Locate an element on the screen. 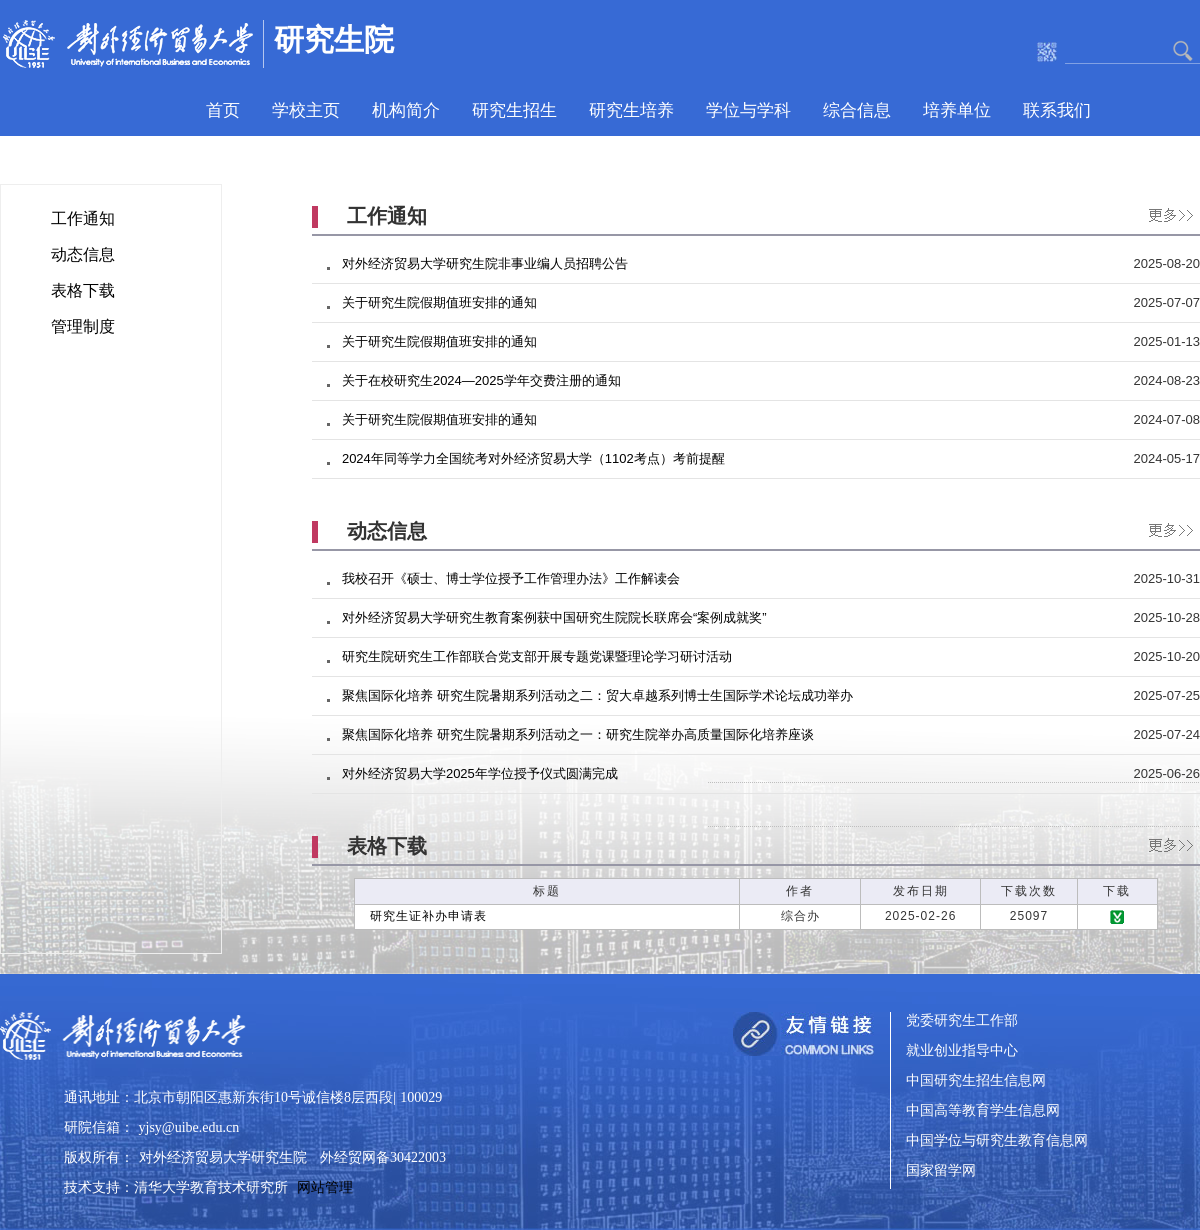 The width and height of the screenshot is (1200, 1230). 对外经济贸易大学研究生教育案例获中国研究生院院长联席会“案例成就奖” is located at coordinates (554, 617).